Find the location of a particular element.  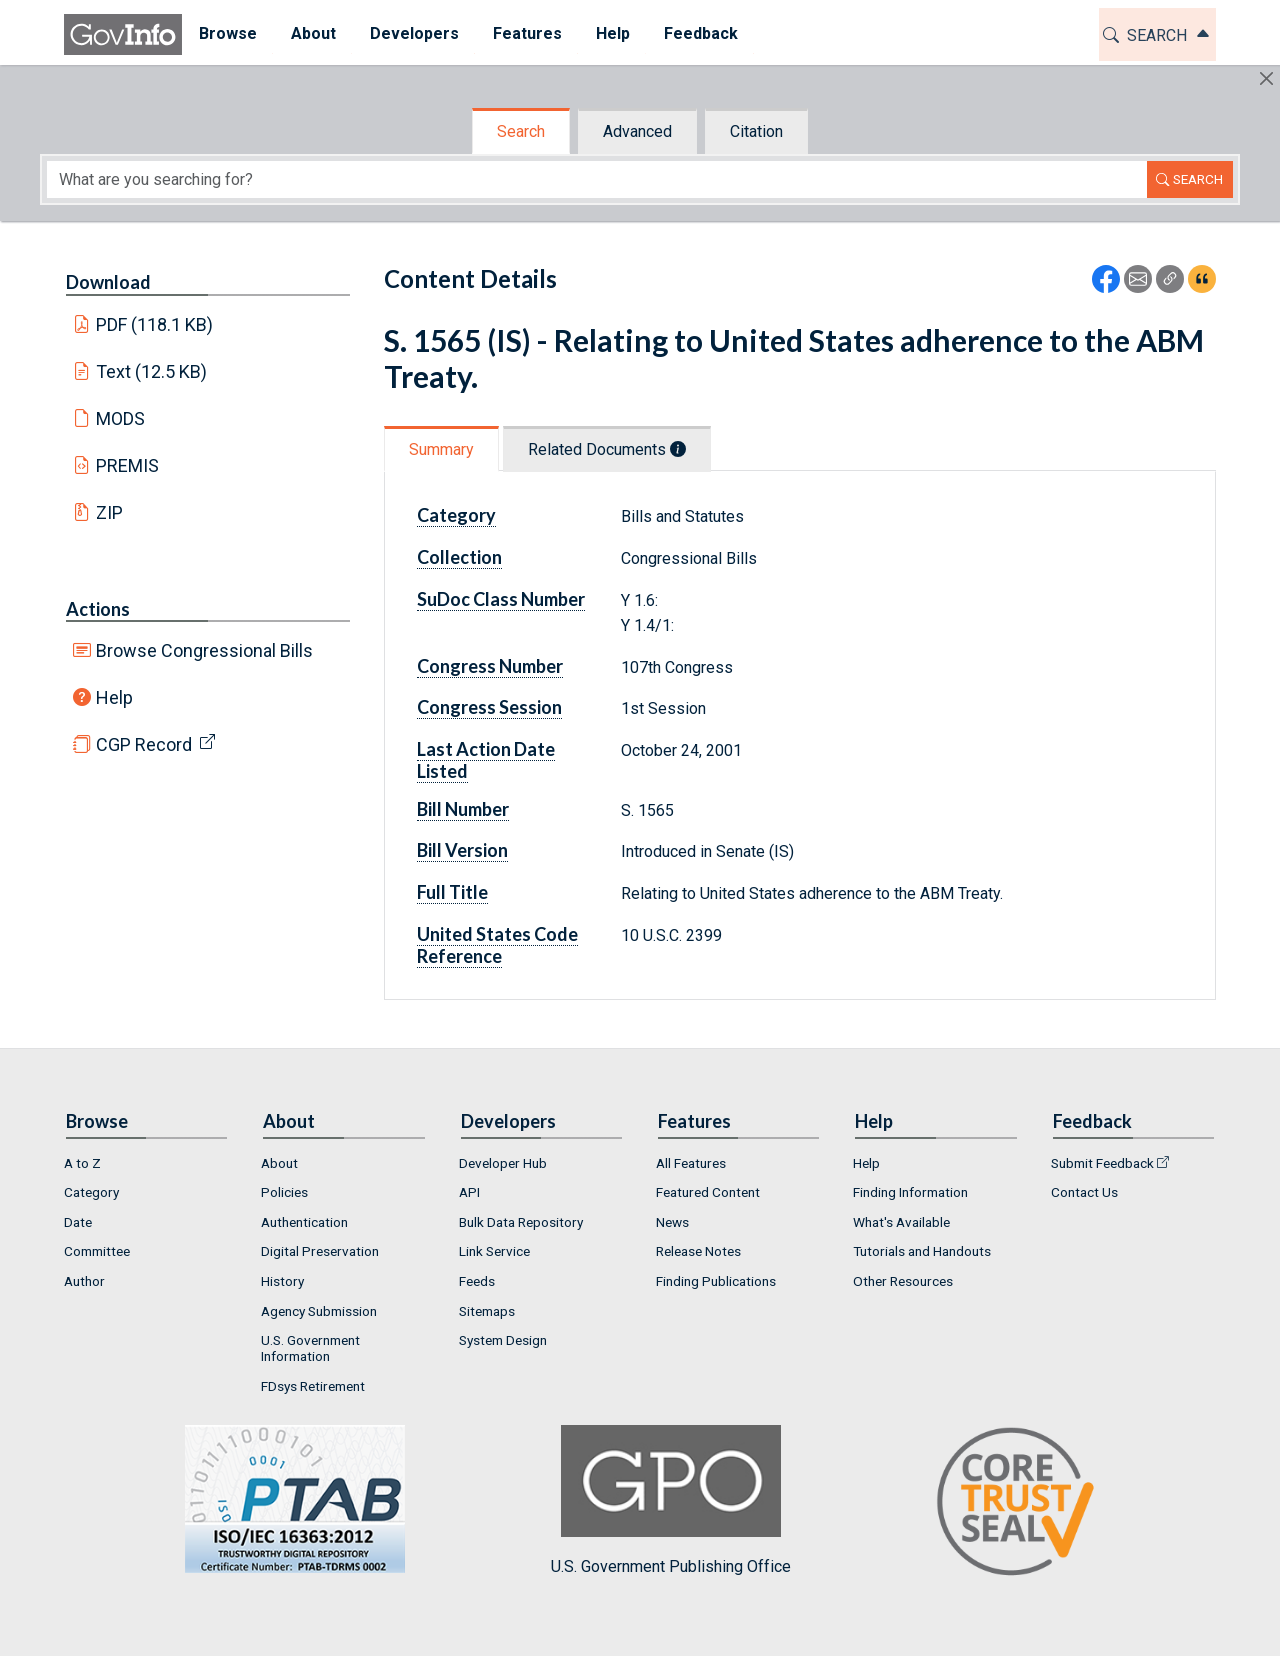

Help [button] is located at coordinates (613, 33).